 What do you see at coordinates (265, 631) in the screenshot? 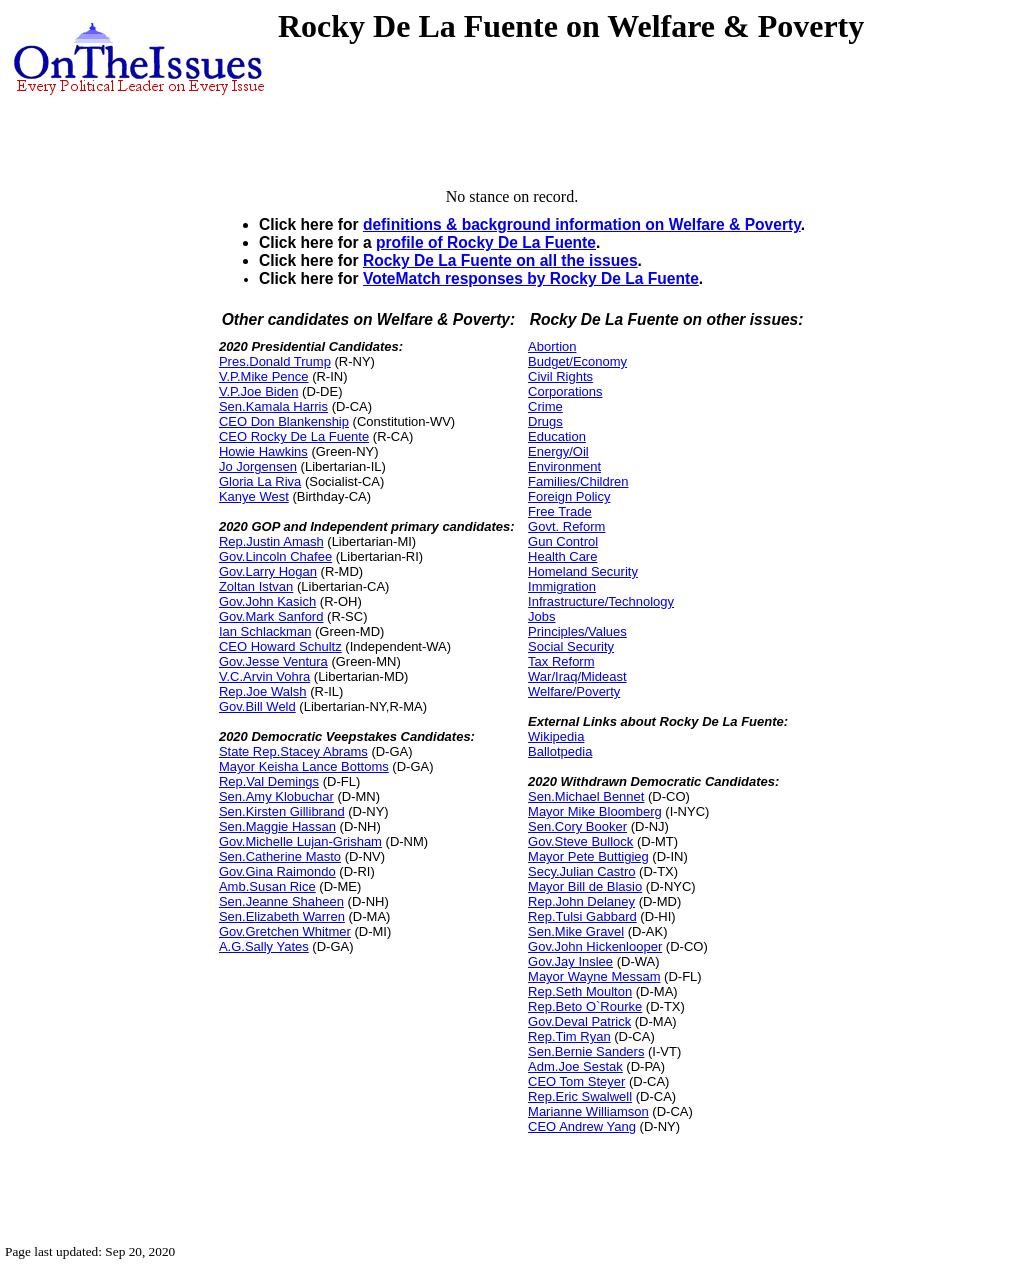
I see `Ian Schlackman` at bounding box center [265, 631].